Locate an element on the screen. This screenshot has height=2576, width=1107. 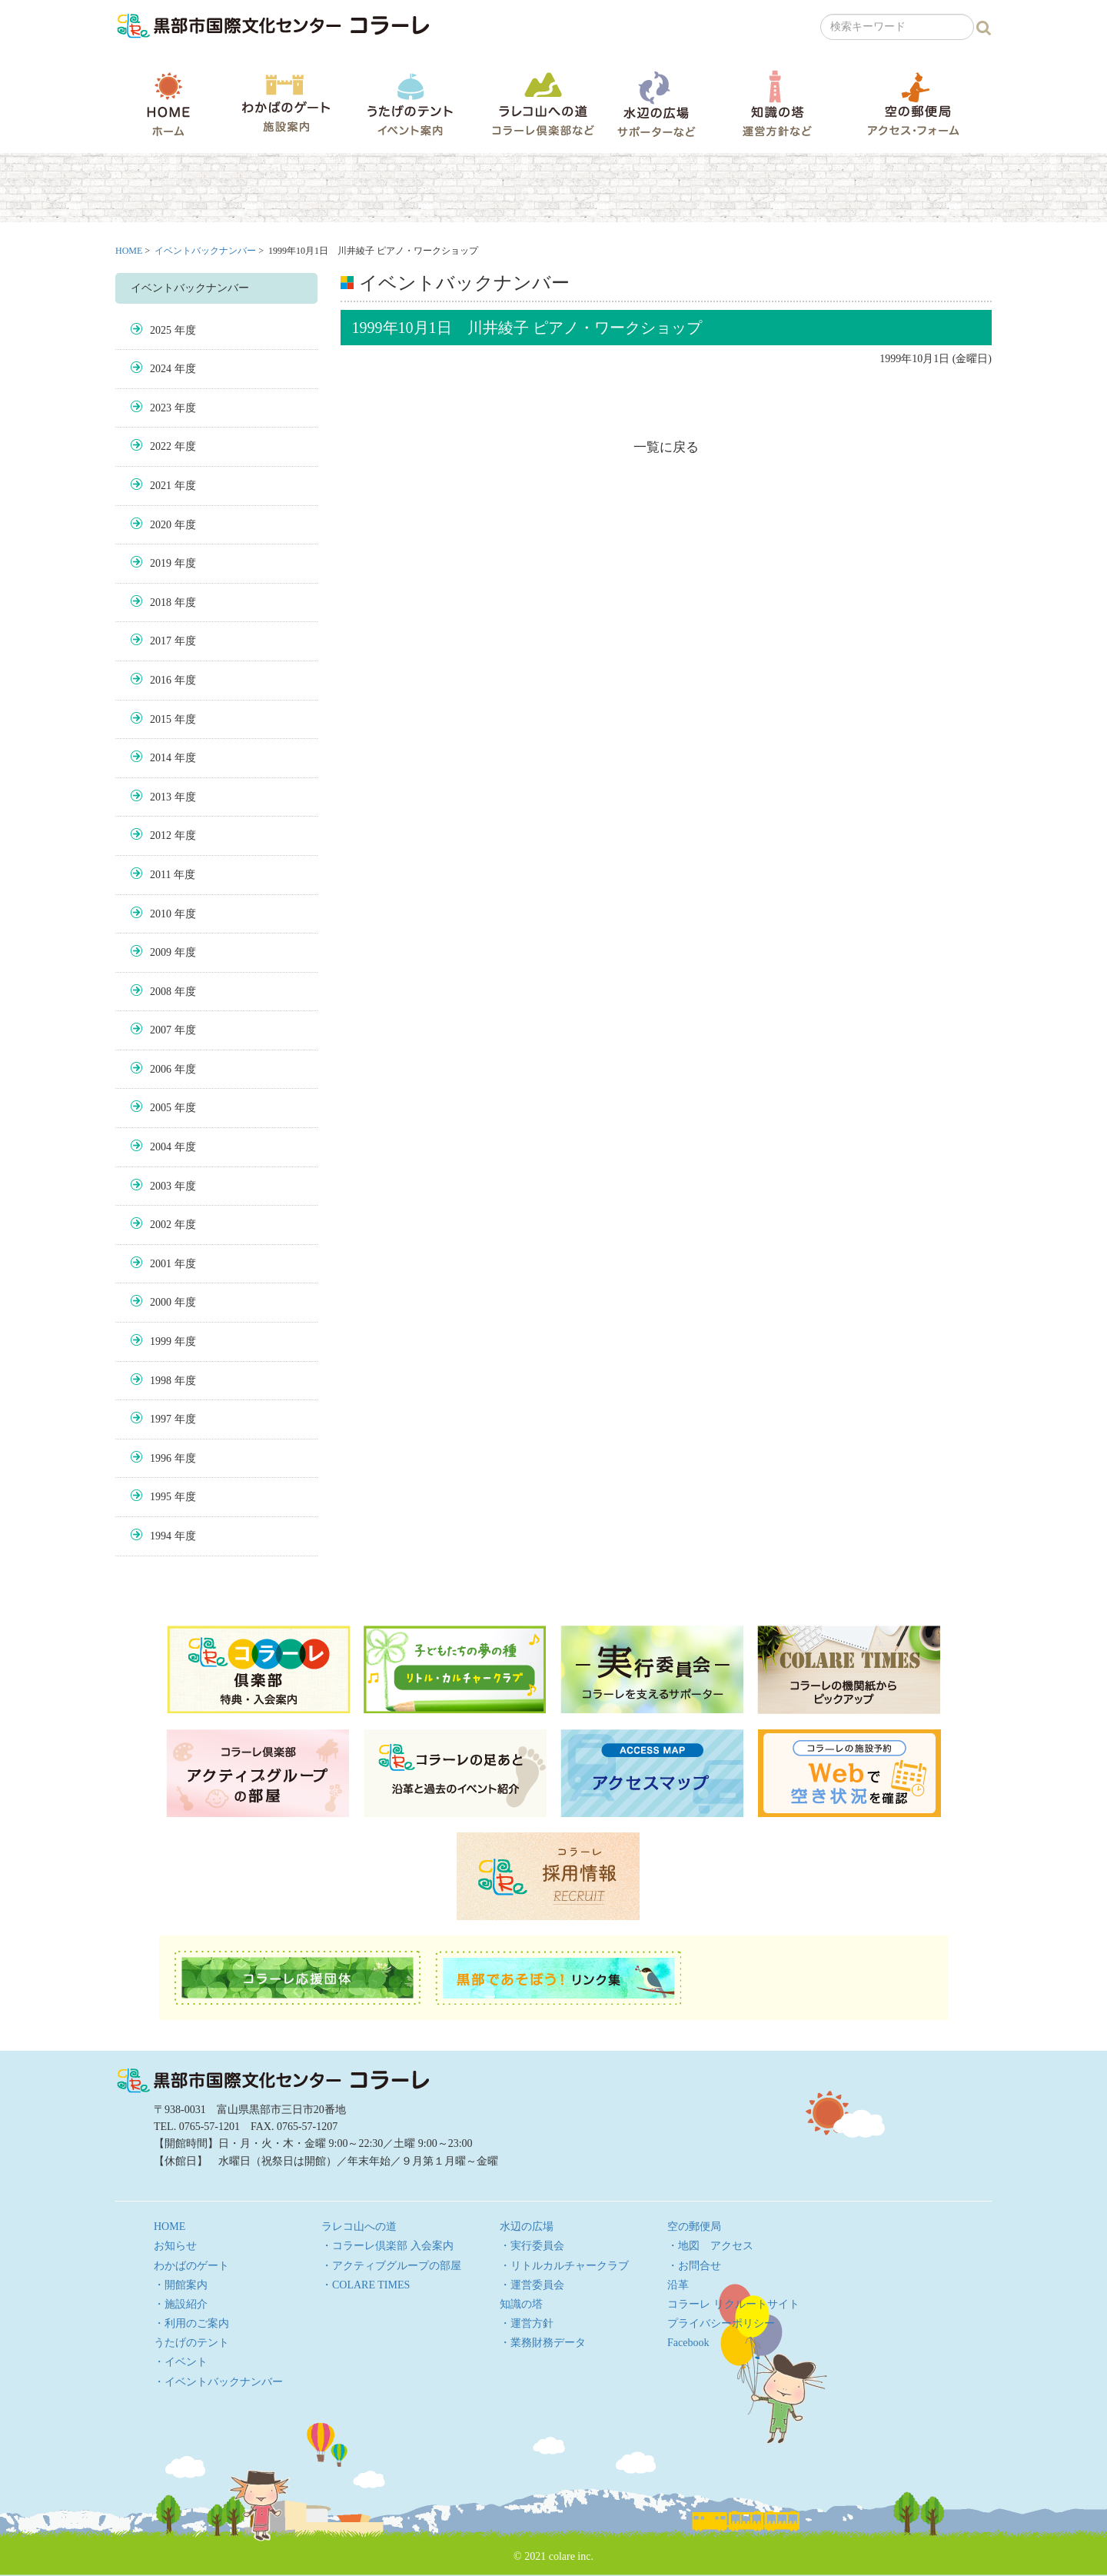
・実行委員会 is located at coordinates (532, 2246).